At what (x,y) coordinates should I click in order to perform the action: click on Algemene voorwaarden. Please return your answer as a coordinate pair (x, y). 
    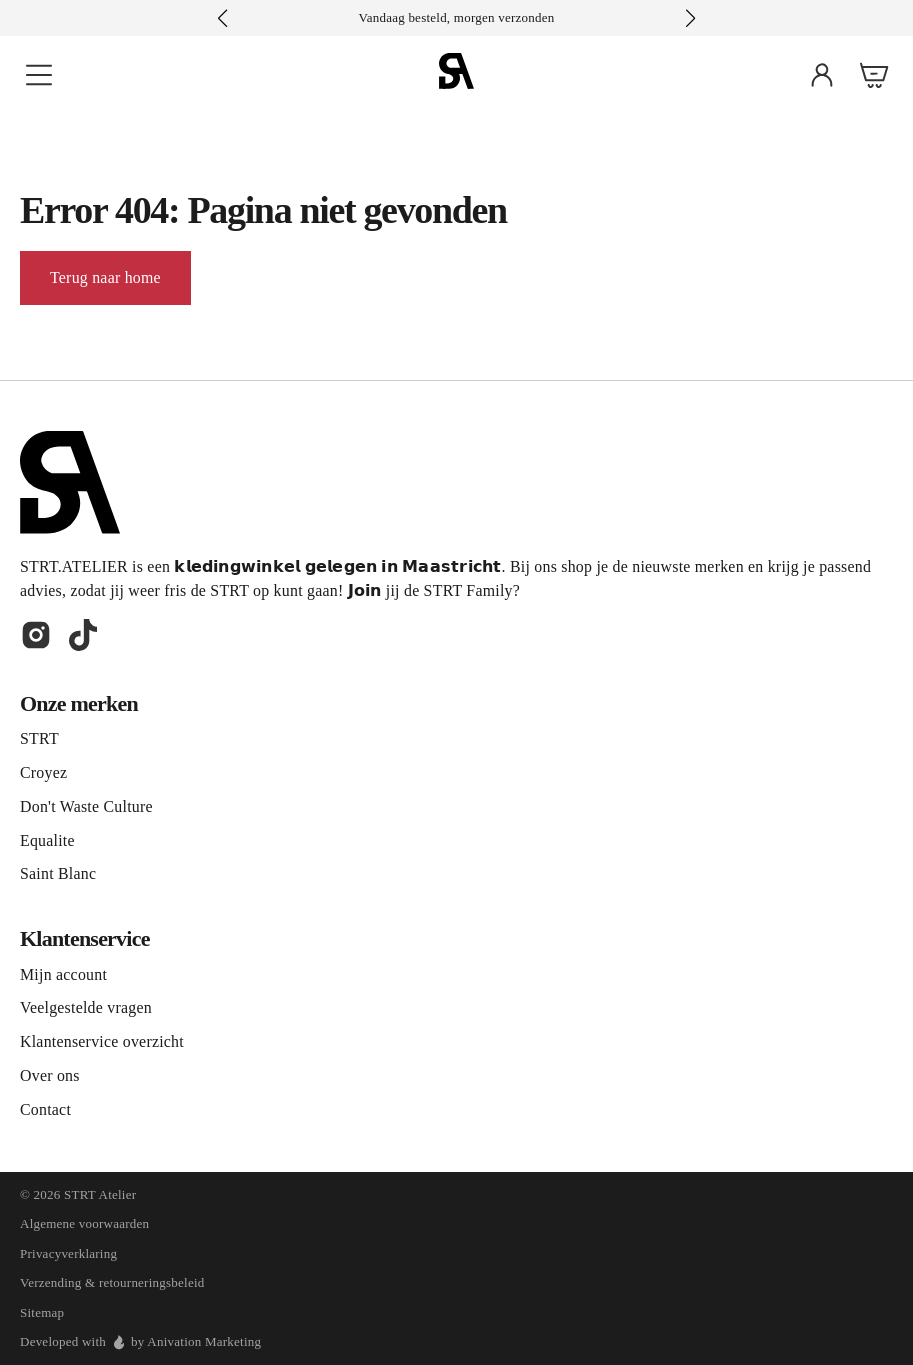
    Looking at the image, I should click on (84, 1223).